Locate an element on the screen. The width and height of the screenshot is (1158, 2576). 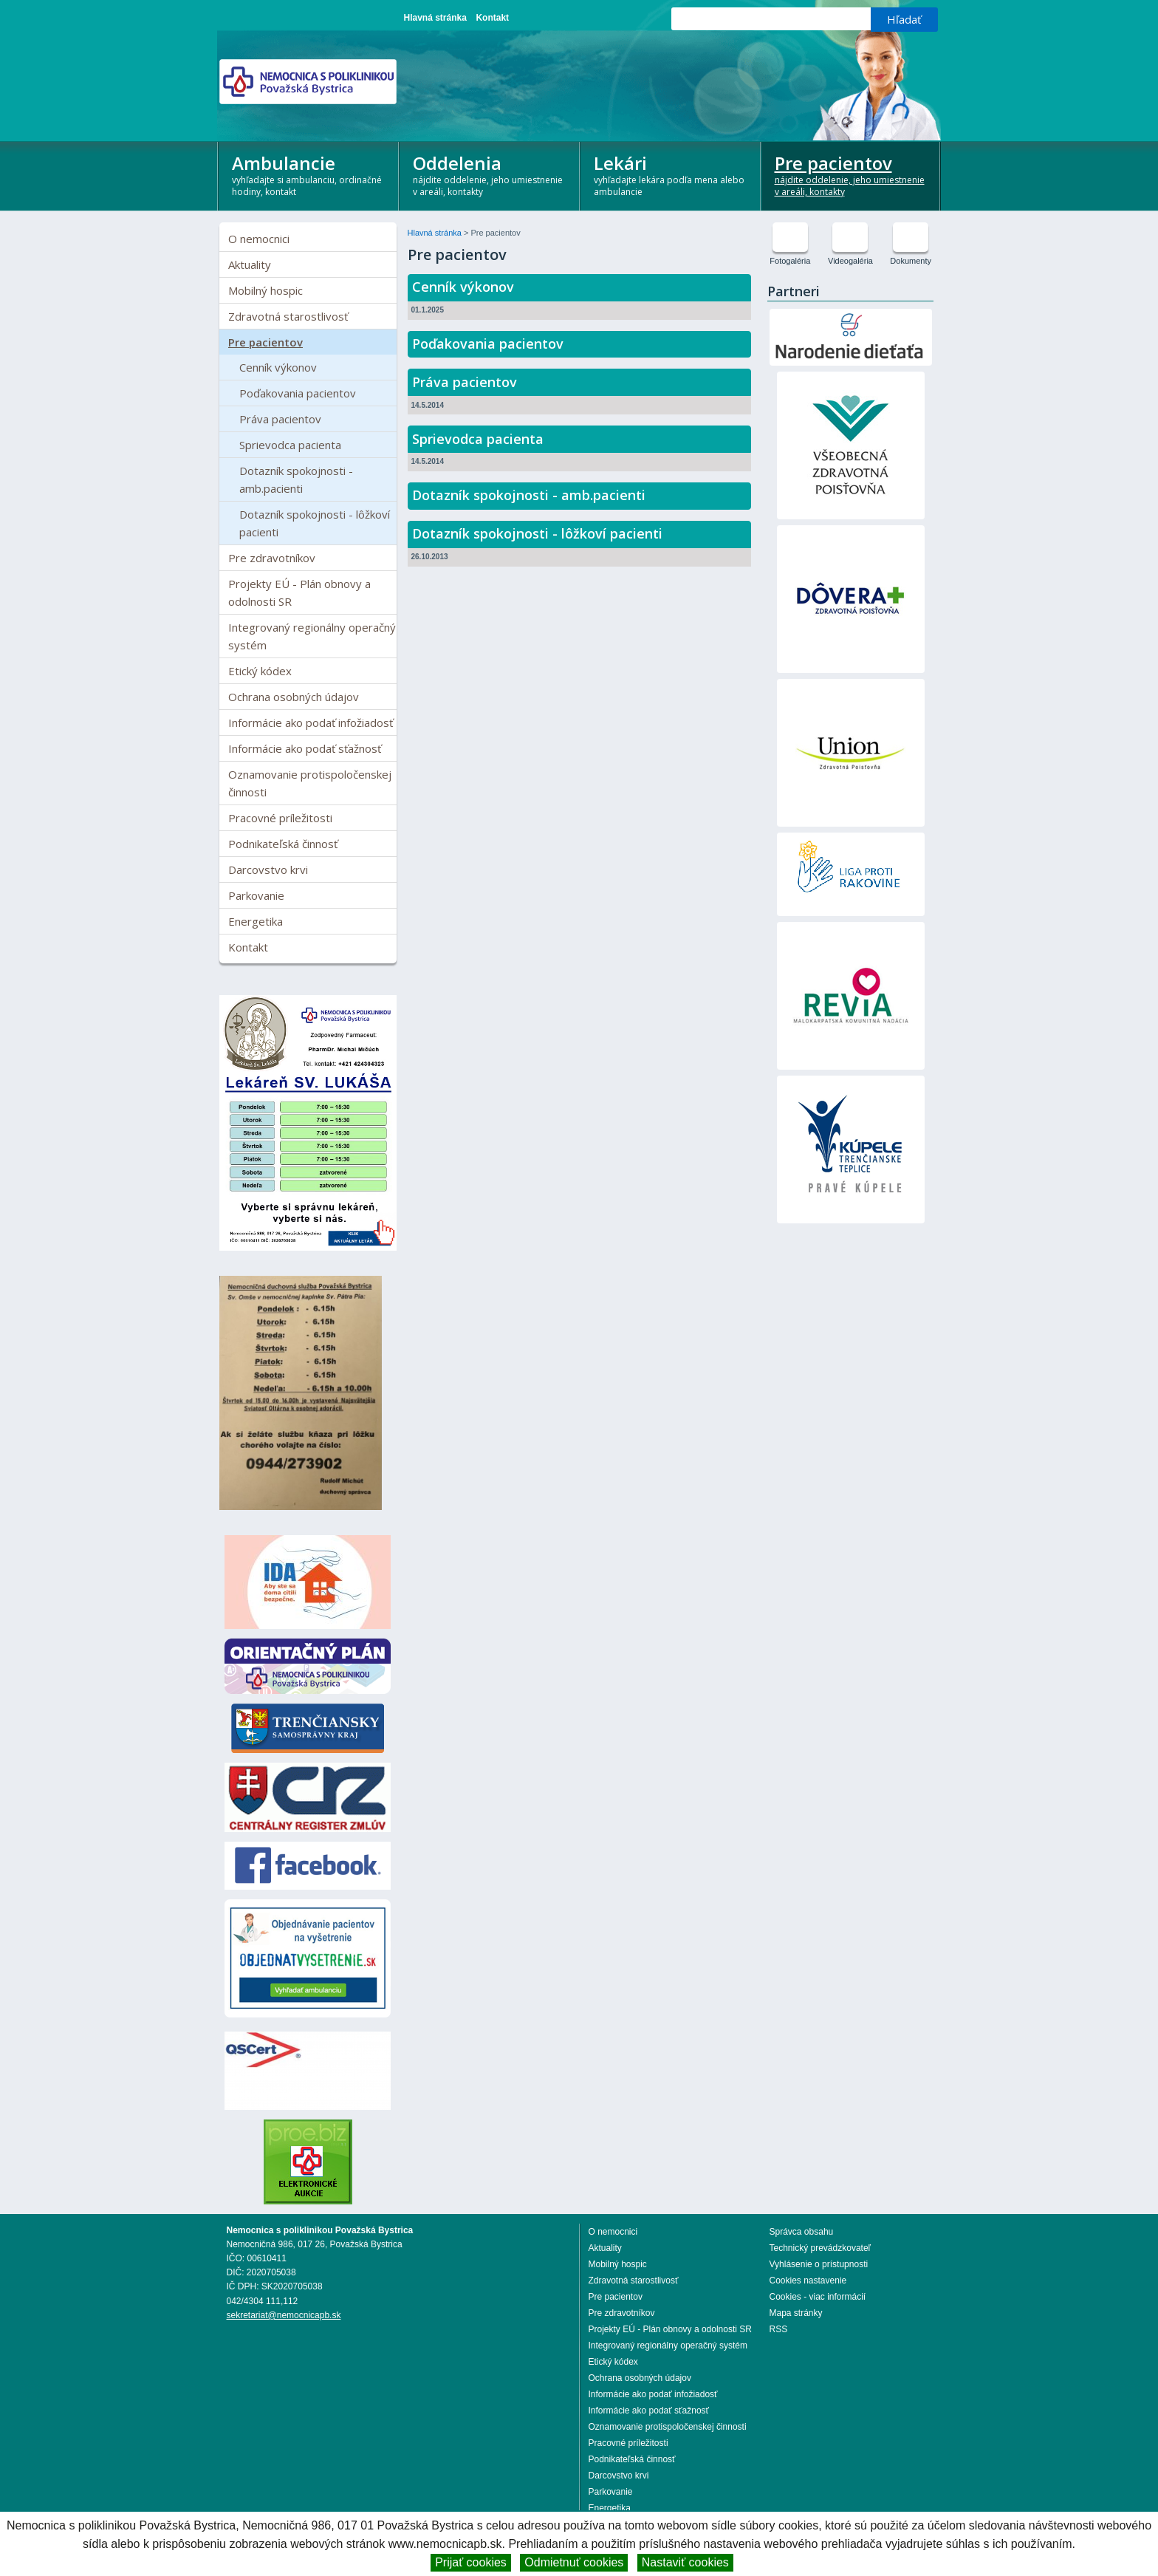
Cookies nastavenie is located at coordinates (808, 2280).